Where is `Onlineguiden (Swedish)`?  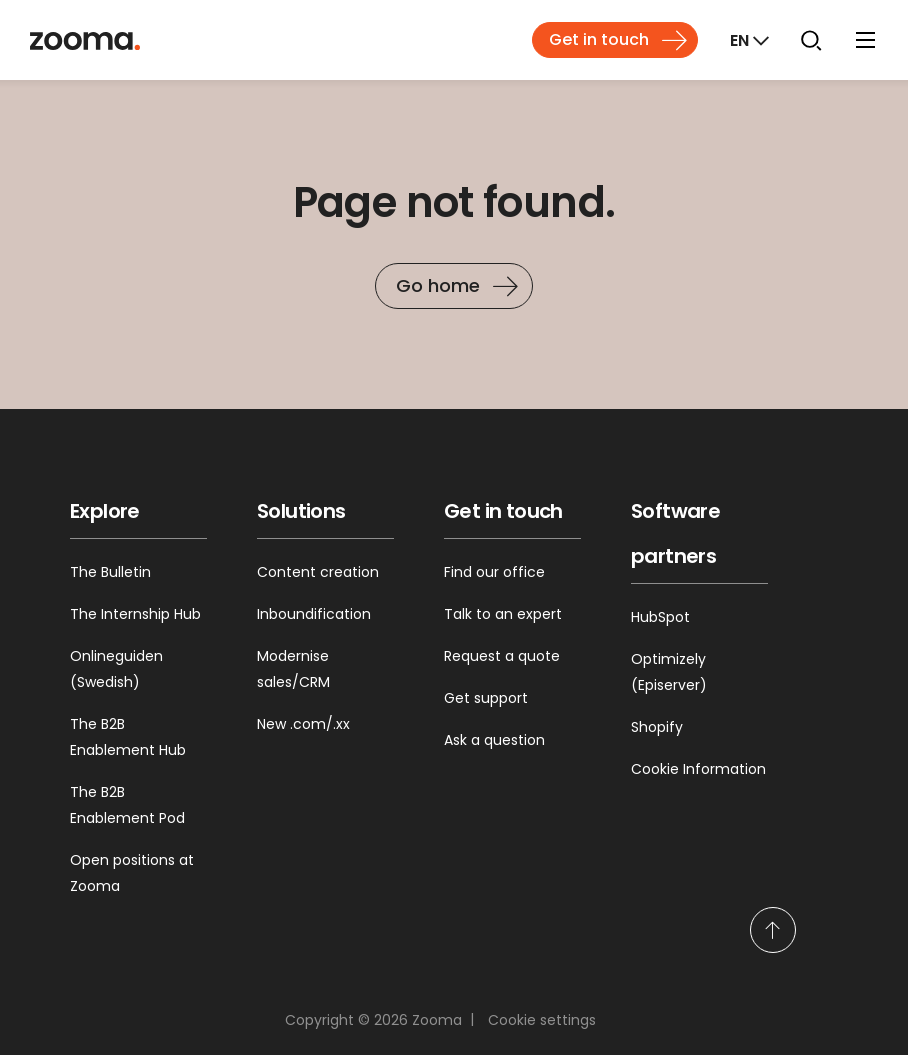 Onlineguiden (Swedish) is located at coordinates (116, 669).